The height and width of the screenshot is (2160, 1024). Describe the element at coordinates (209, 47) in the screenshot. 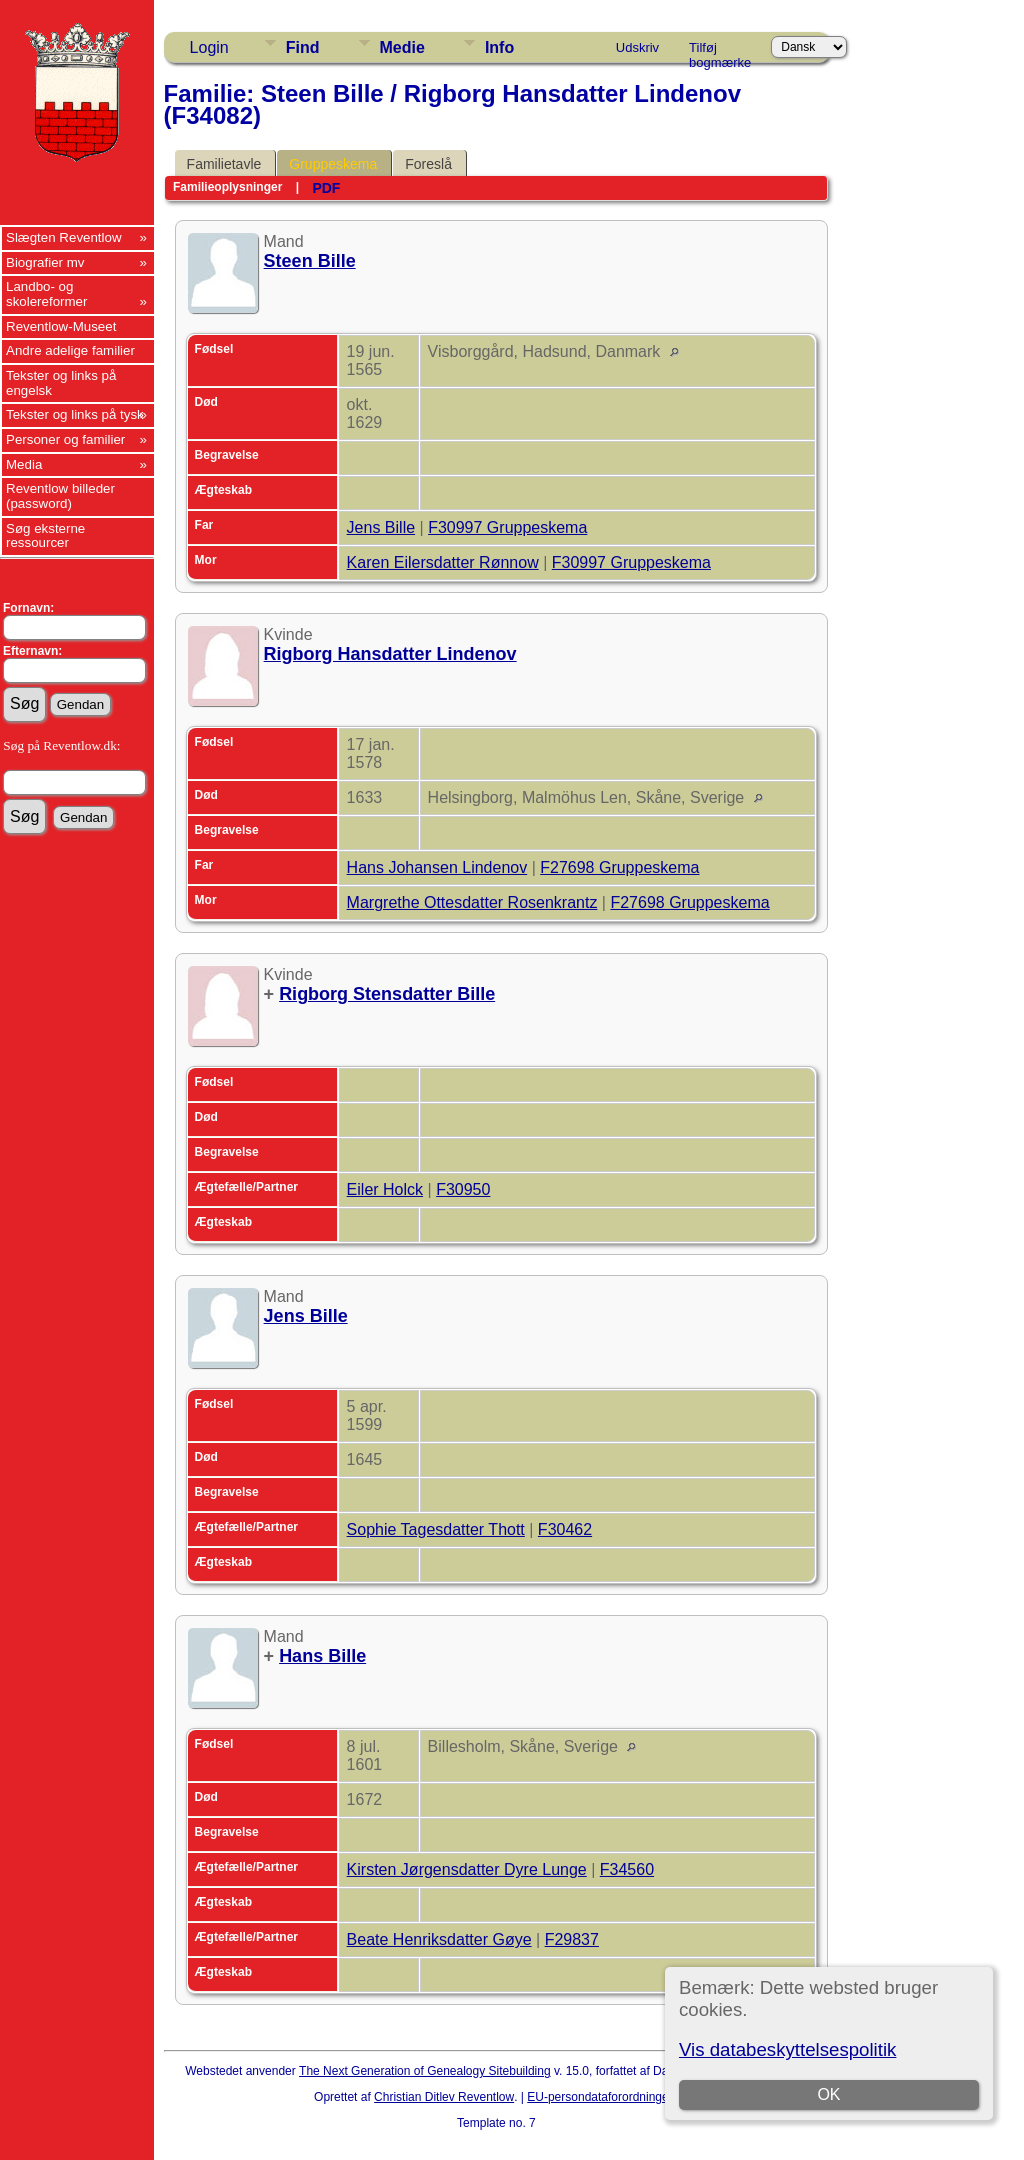

I see `Login` at that location.